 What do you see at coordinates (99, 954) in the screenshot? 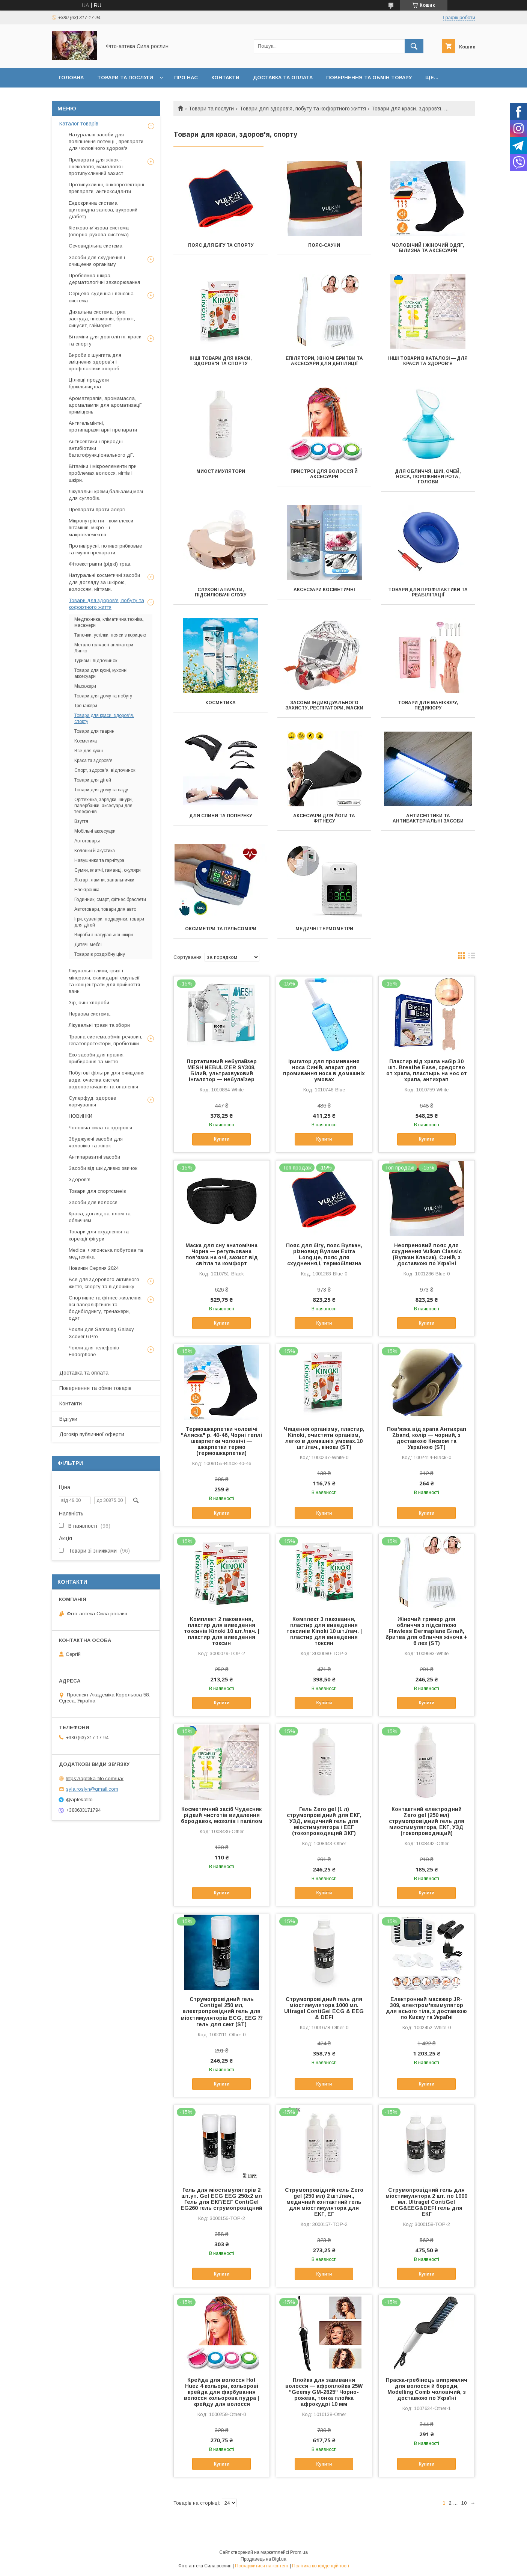
I see `Товари в роздрібну ціну` at bounding box center [99, 954].